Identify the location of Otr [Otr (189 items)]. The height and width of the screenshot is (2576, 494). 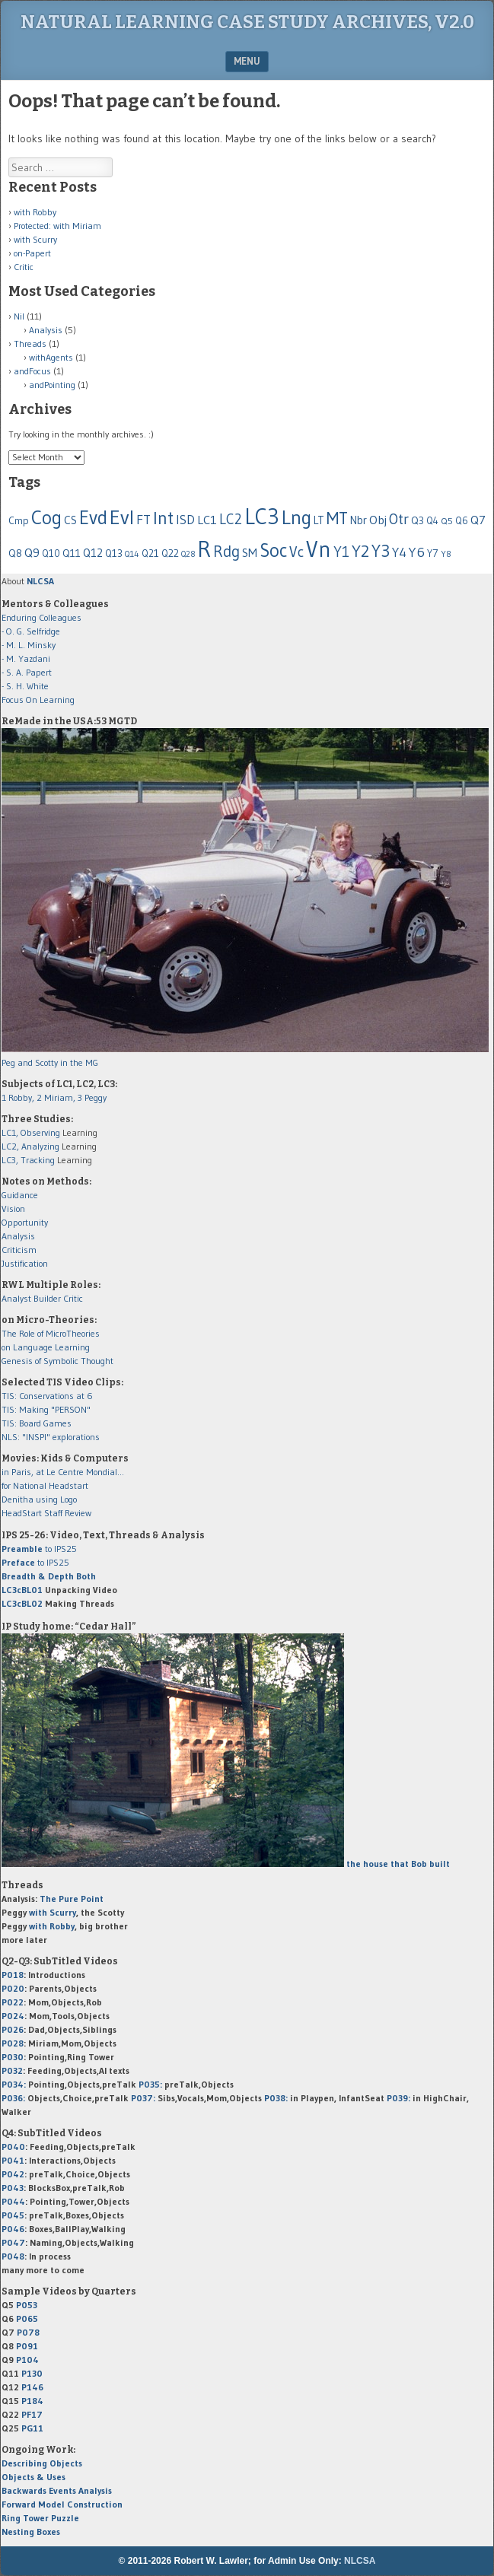
(399, 519).